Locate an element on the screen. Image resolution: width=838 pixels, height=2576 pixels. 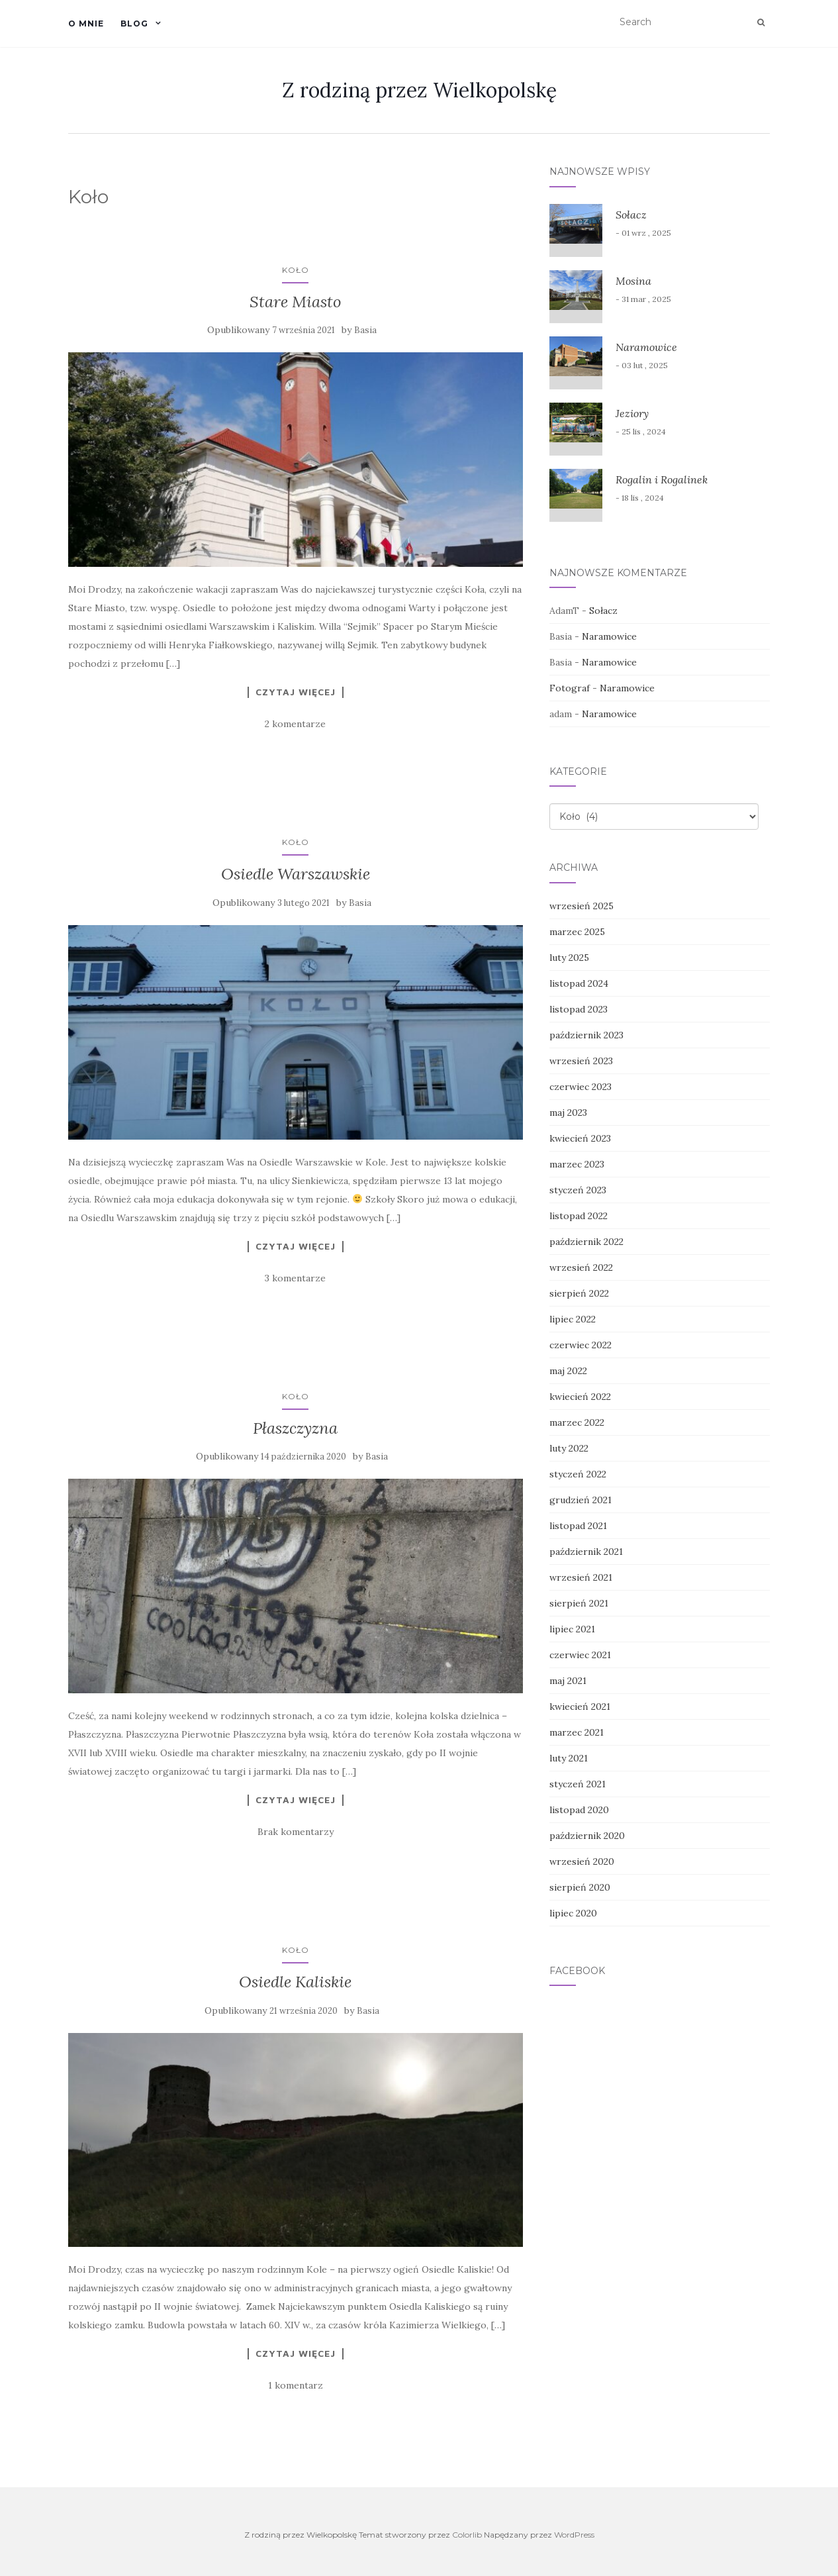
Płaszczyzna is located at coordinates (295, 1428).